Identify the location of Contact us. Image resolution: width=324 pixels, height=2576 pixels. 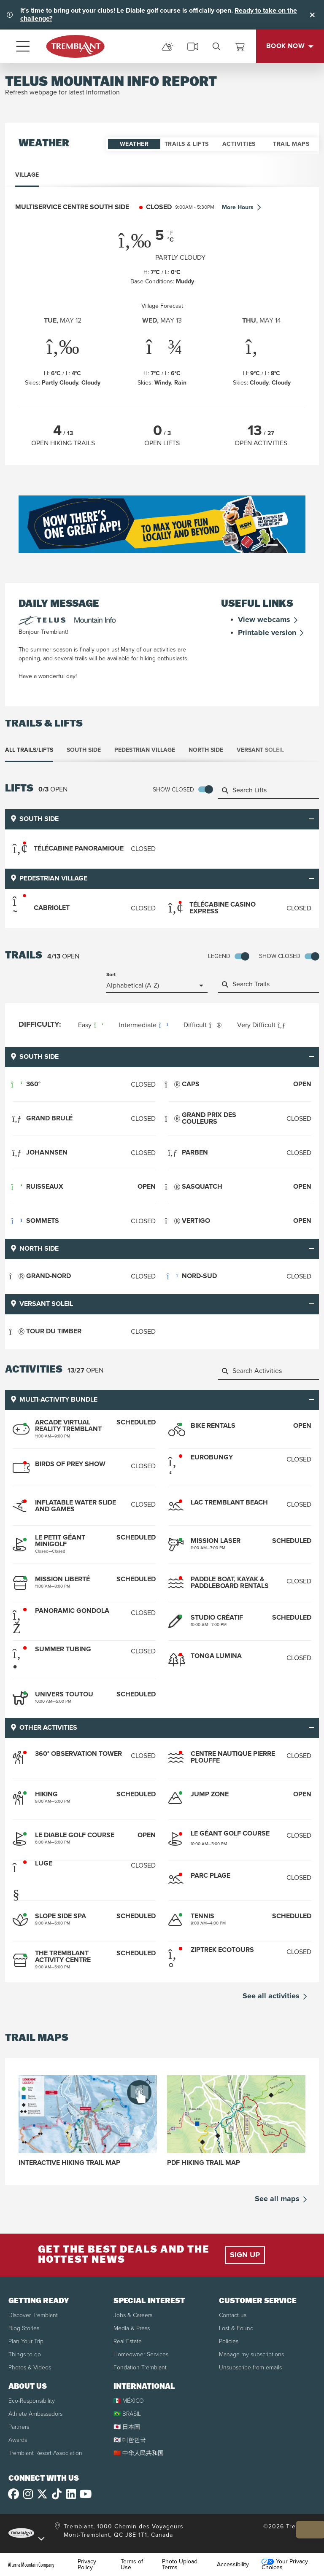
(232, 2314).